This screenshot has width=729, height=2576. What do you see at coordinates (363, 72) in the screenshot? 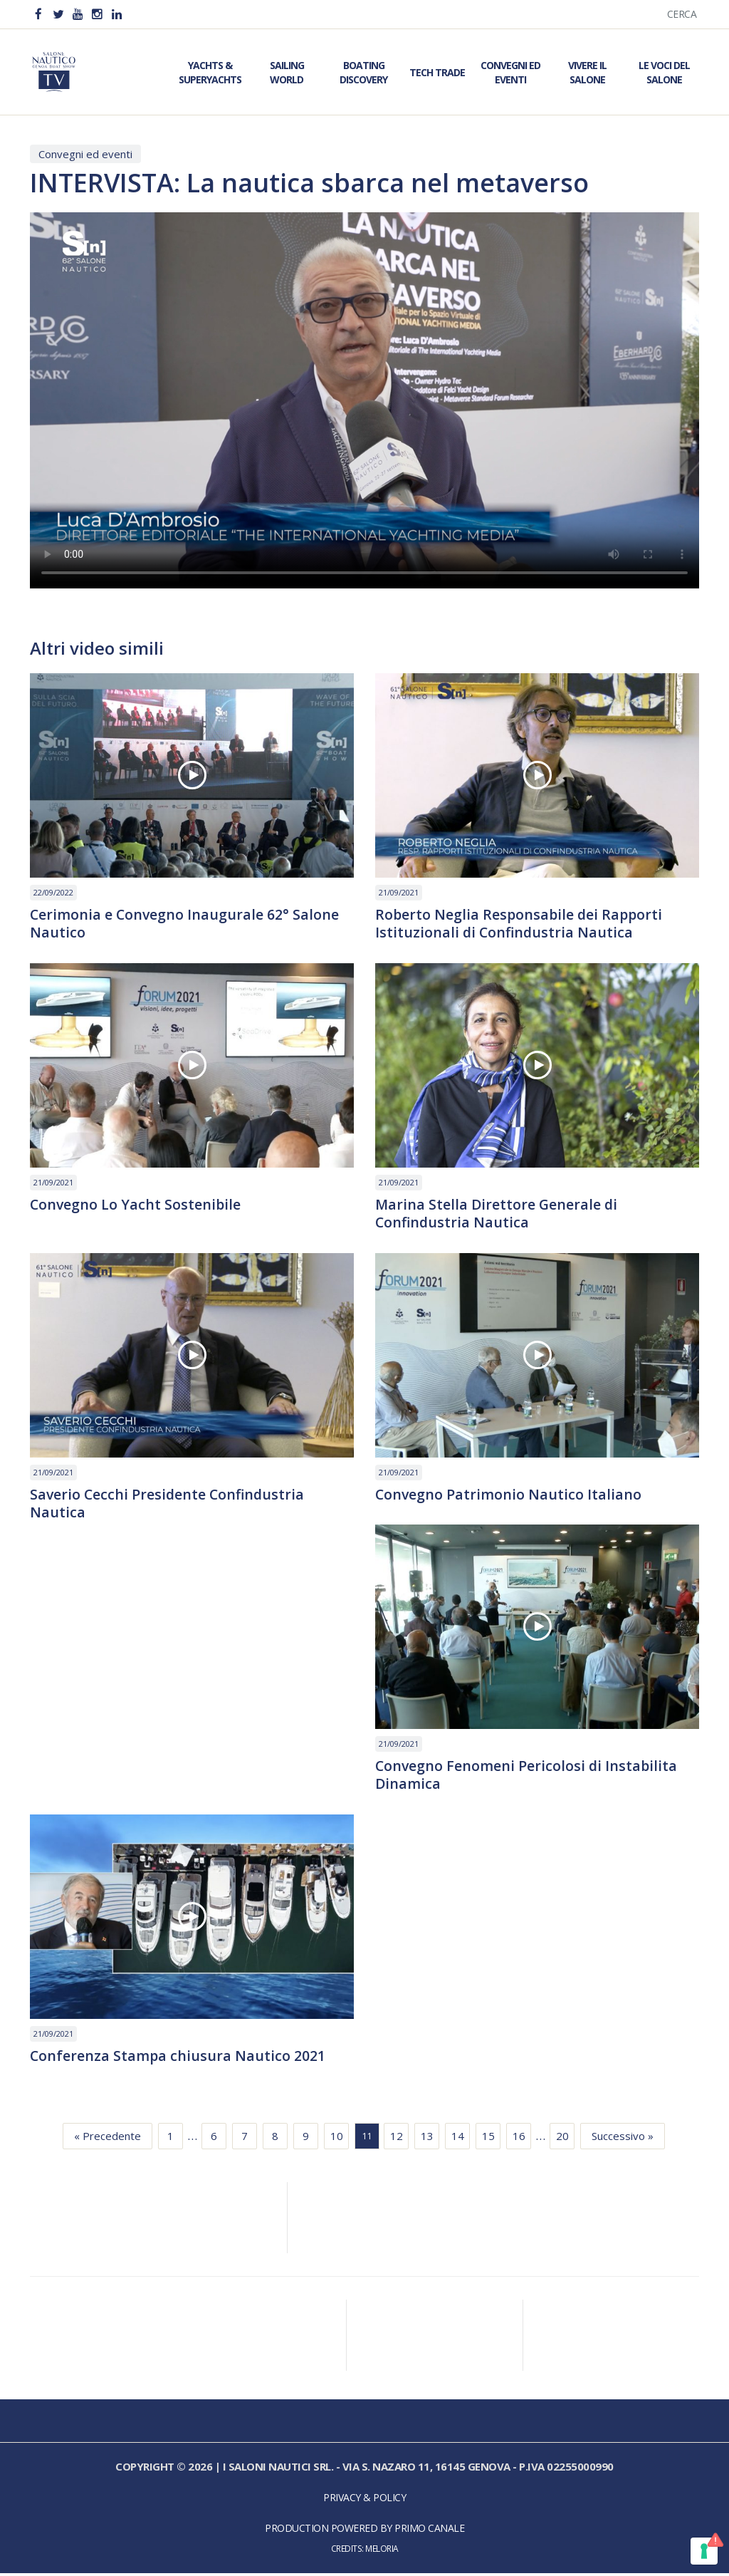
I see `Boating Discovery` at bounding box center [363, 72].